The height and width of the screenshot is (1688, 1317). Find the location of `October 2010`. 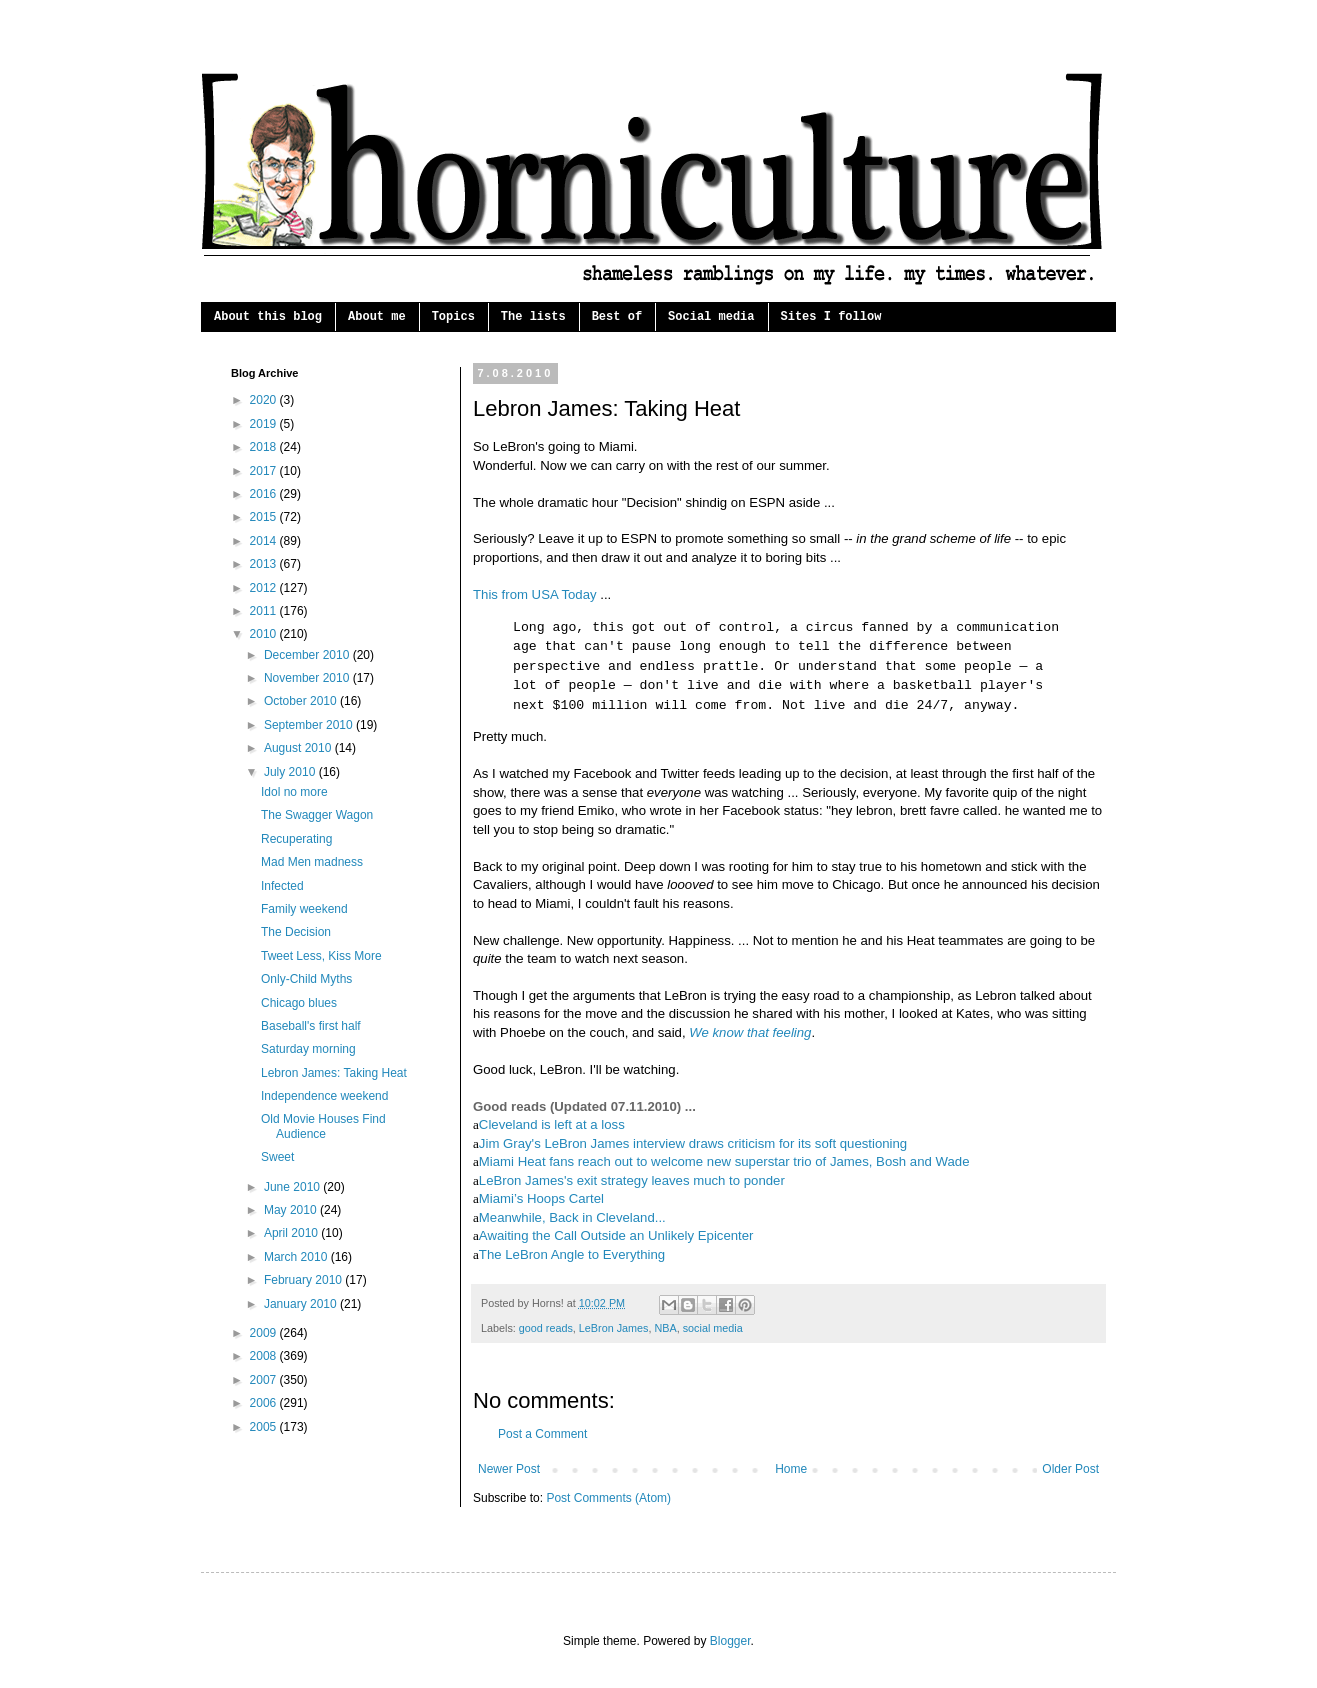

October 2010 is located at coordinates (302, 701).